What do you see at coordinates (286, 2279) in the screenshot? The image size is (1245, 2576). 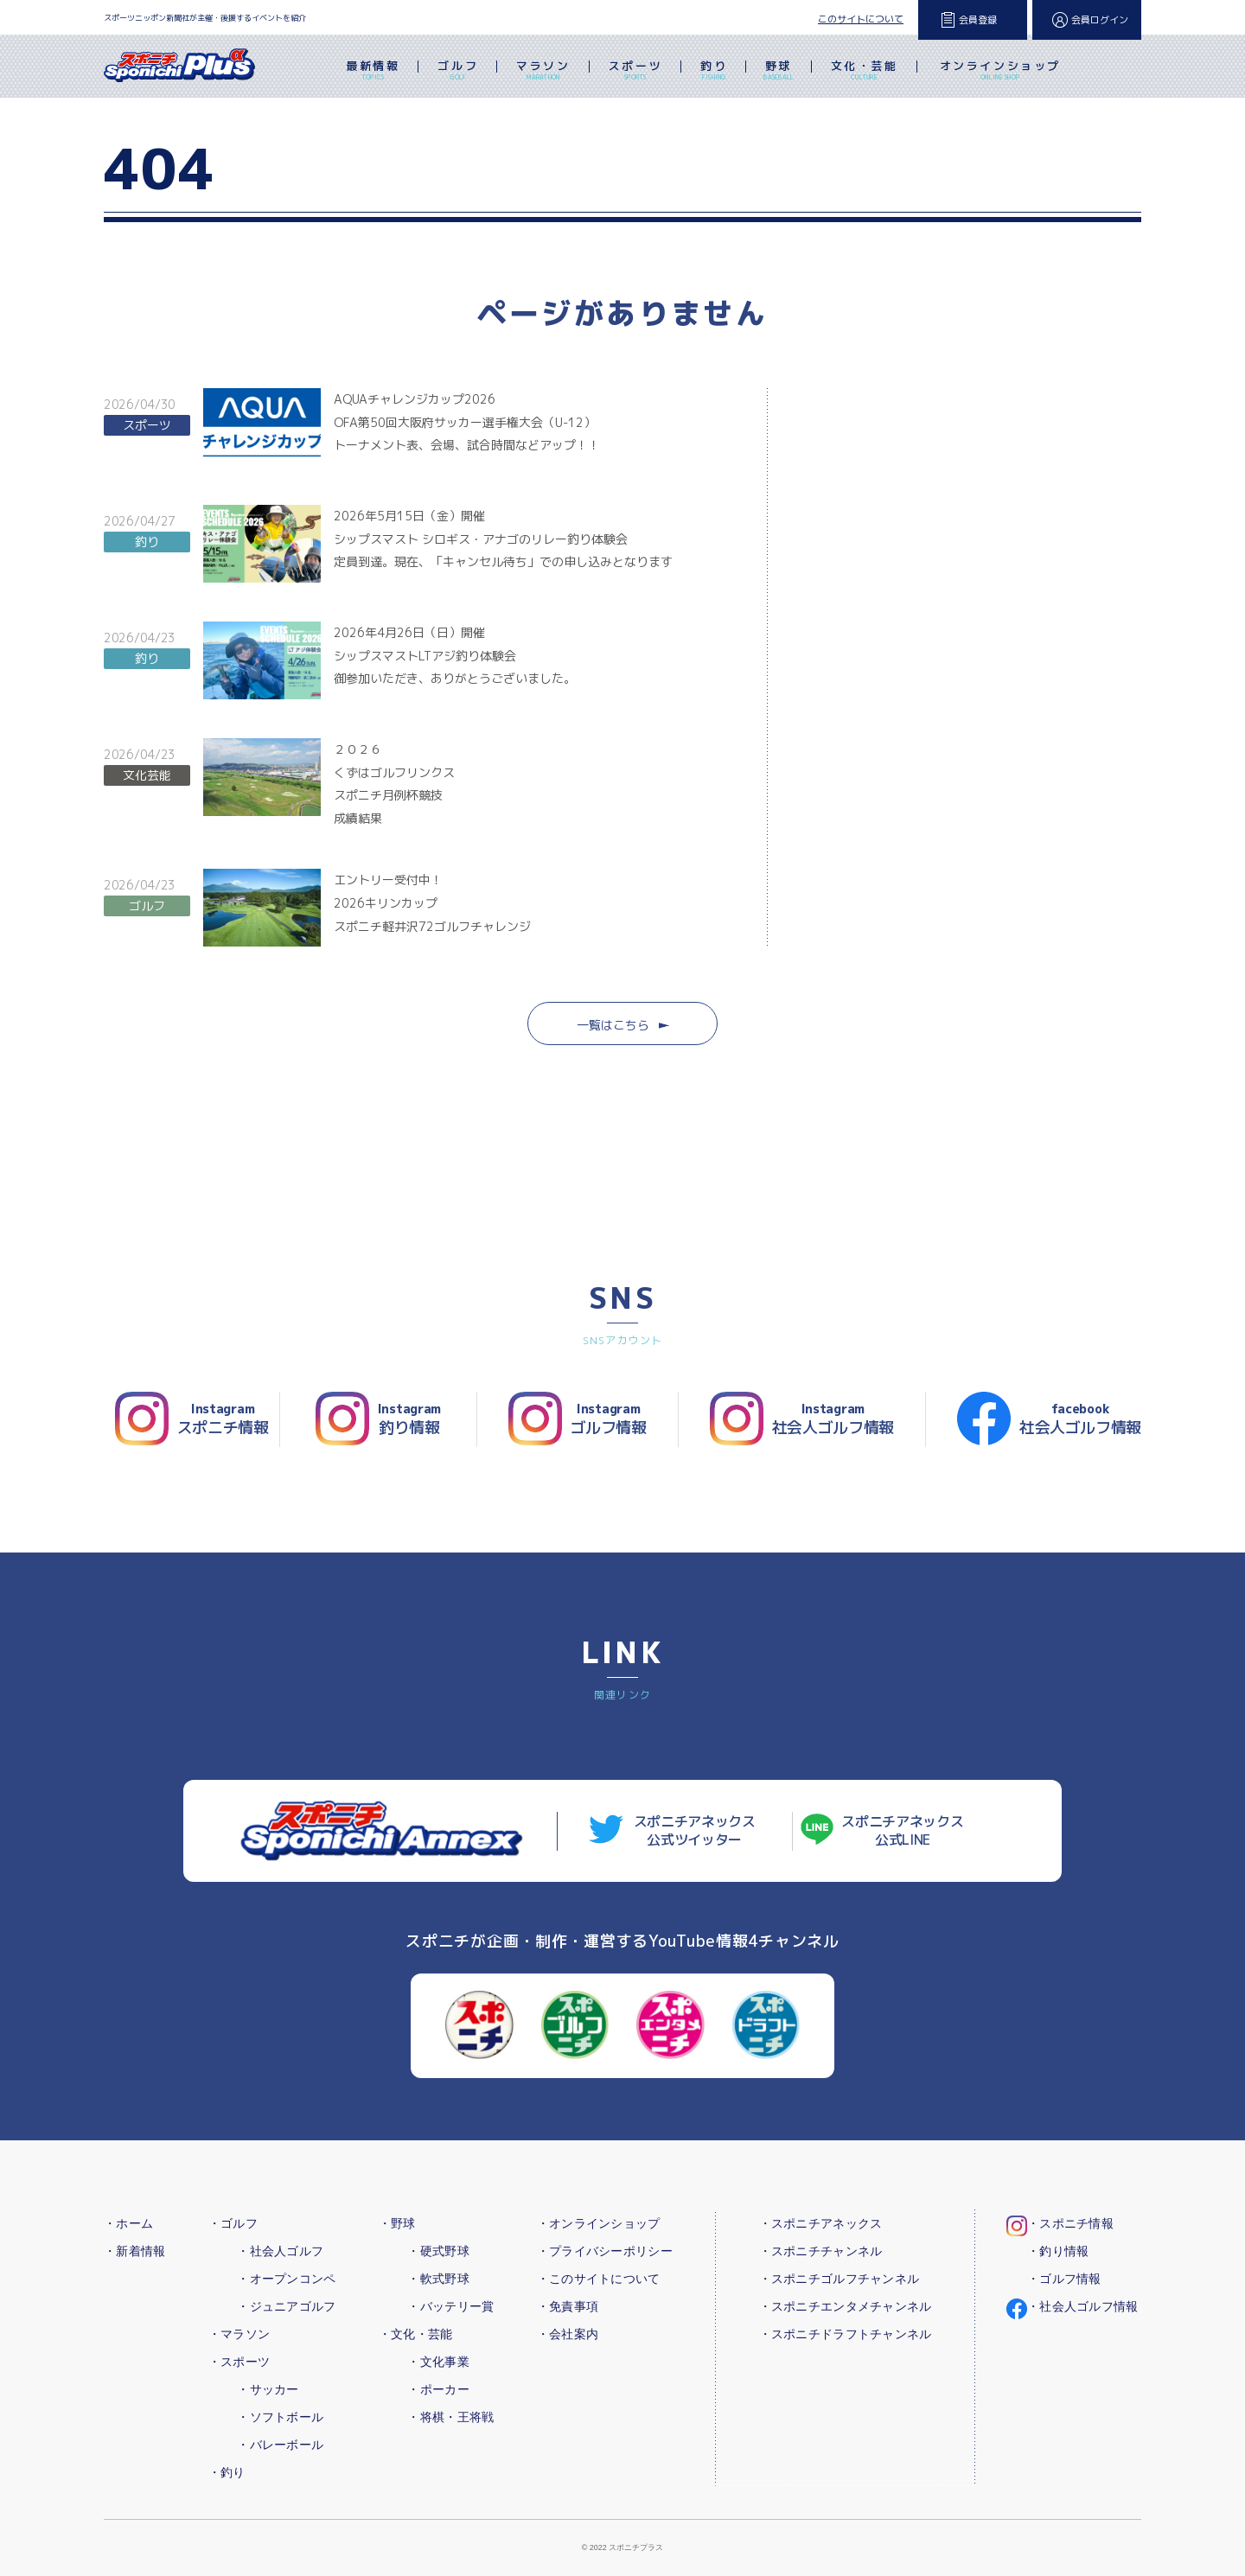 I see `・オープンコンペ` at bounding box center [286, 2279].